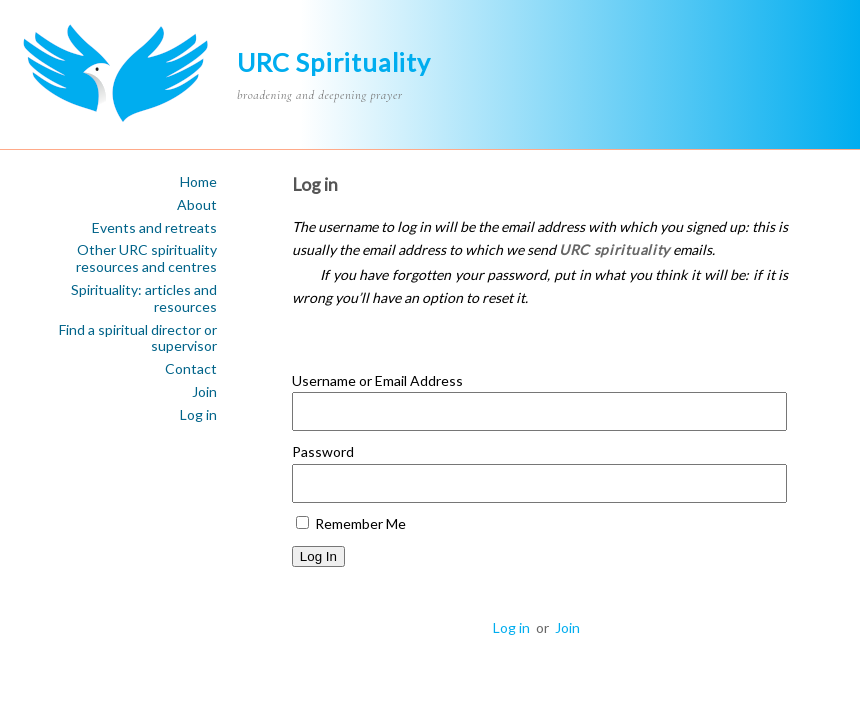  What do you see at coordinates (334, 62) in the screenshot?
I see `URC Spirituality` at bounding box center [334, 62].